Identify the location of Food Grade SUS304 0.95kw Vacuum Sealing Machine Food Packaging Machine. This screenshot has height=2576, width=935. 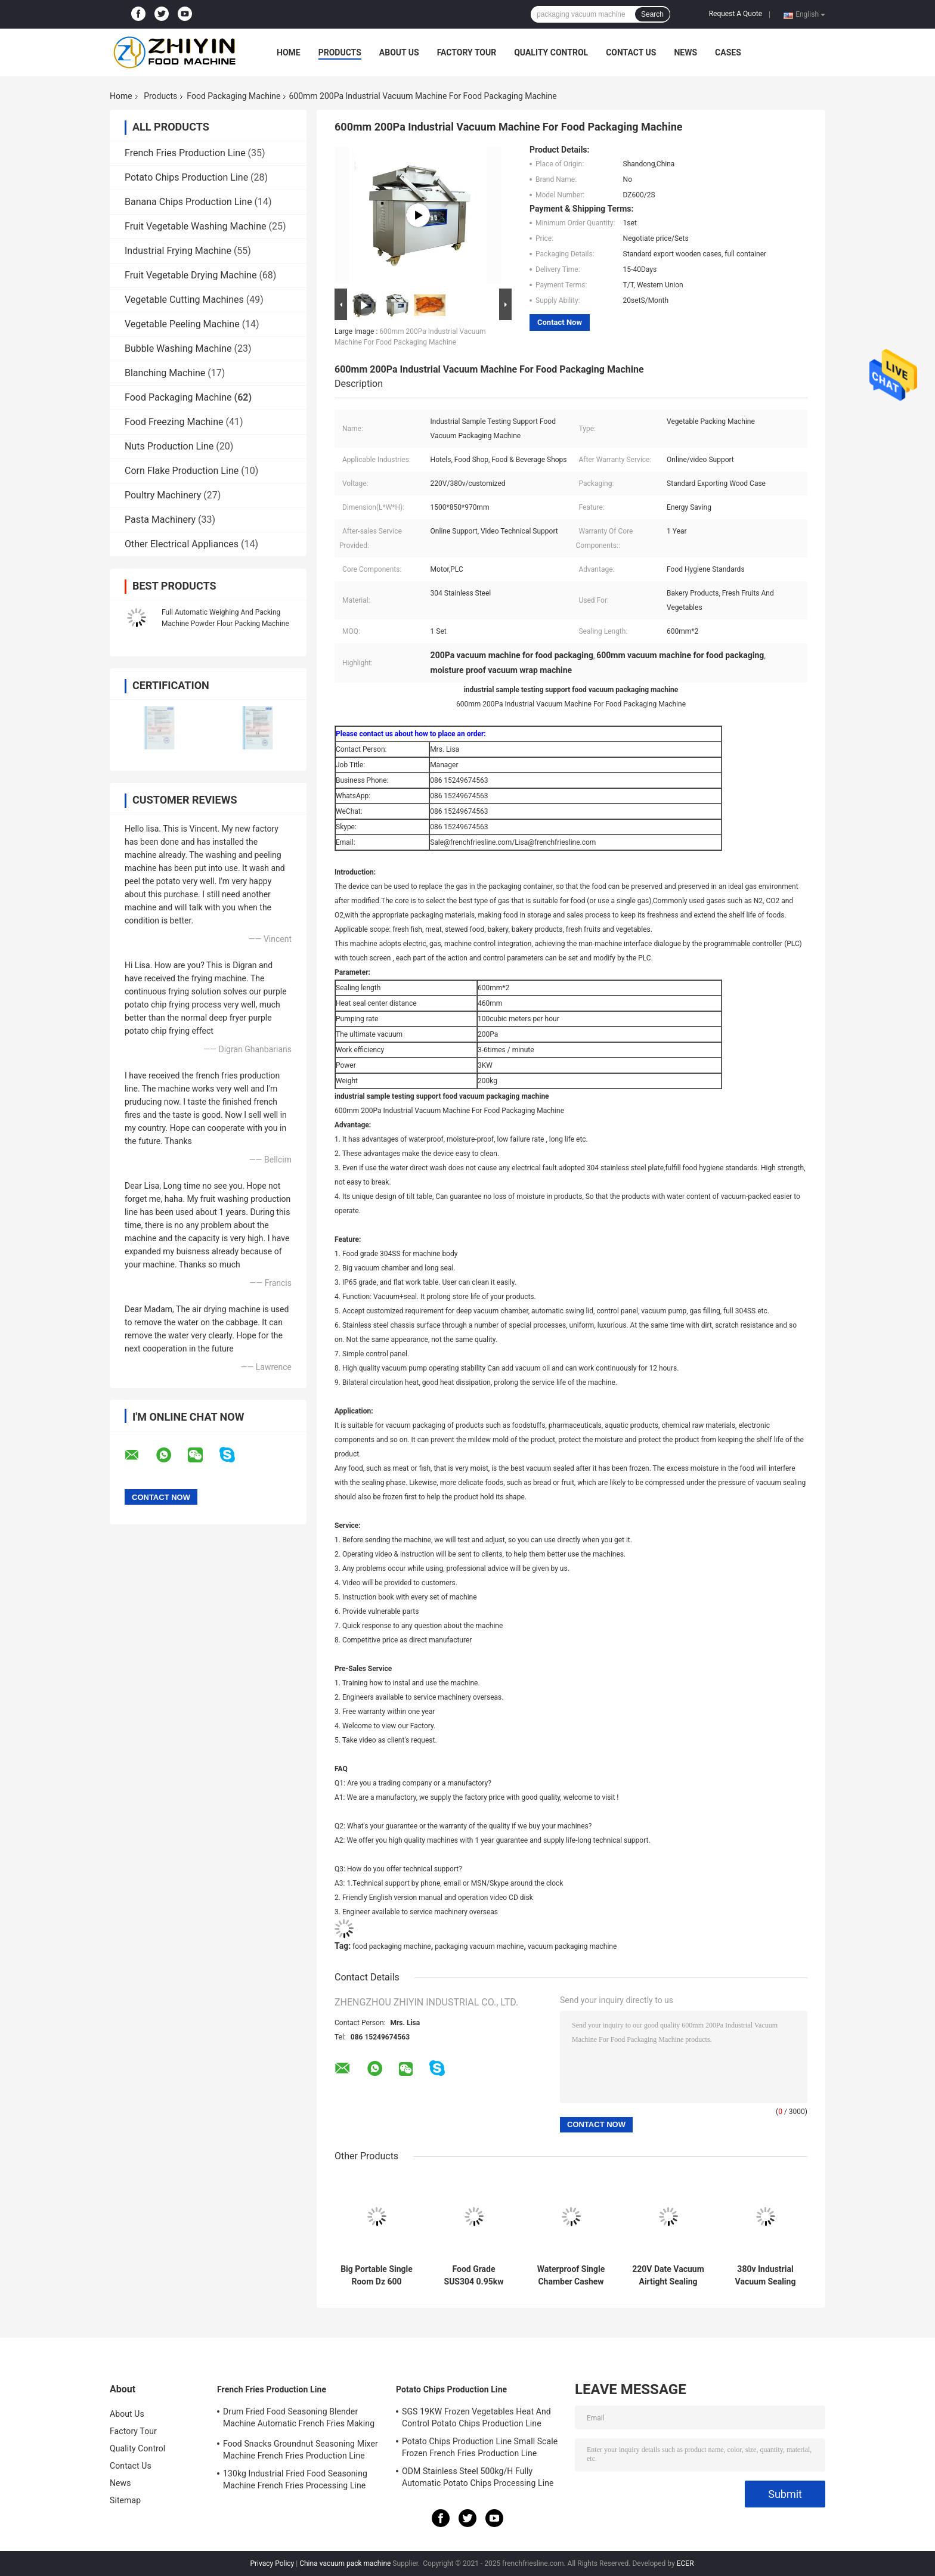
(474, 2275).